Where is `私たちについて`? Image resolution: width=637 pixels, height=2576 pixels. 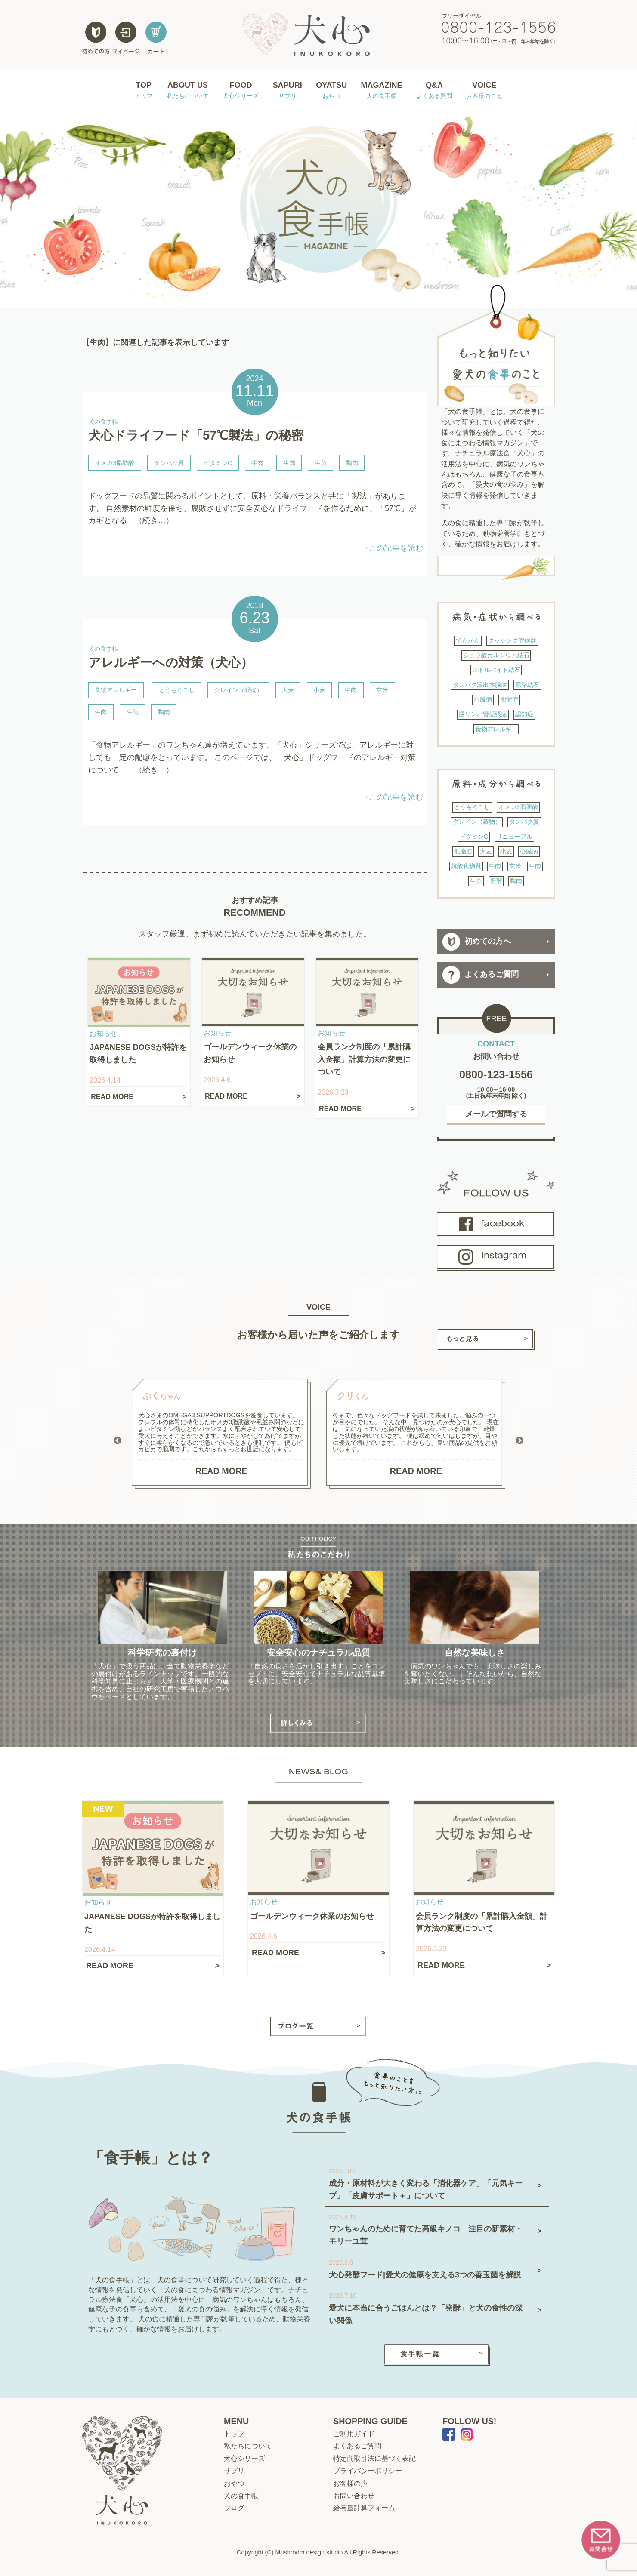 私たちについて is located at coordinates (248, 2446).